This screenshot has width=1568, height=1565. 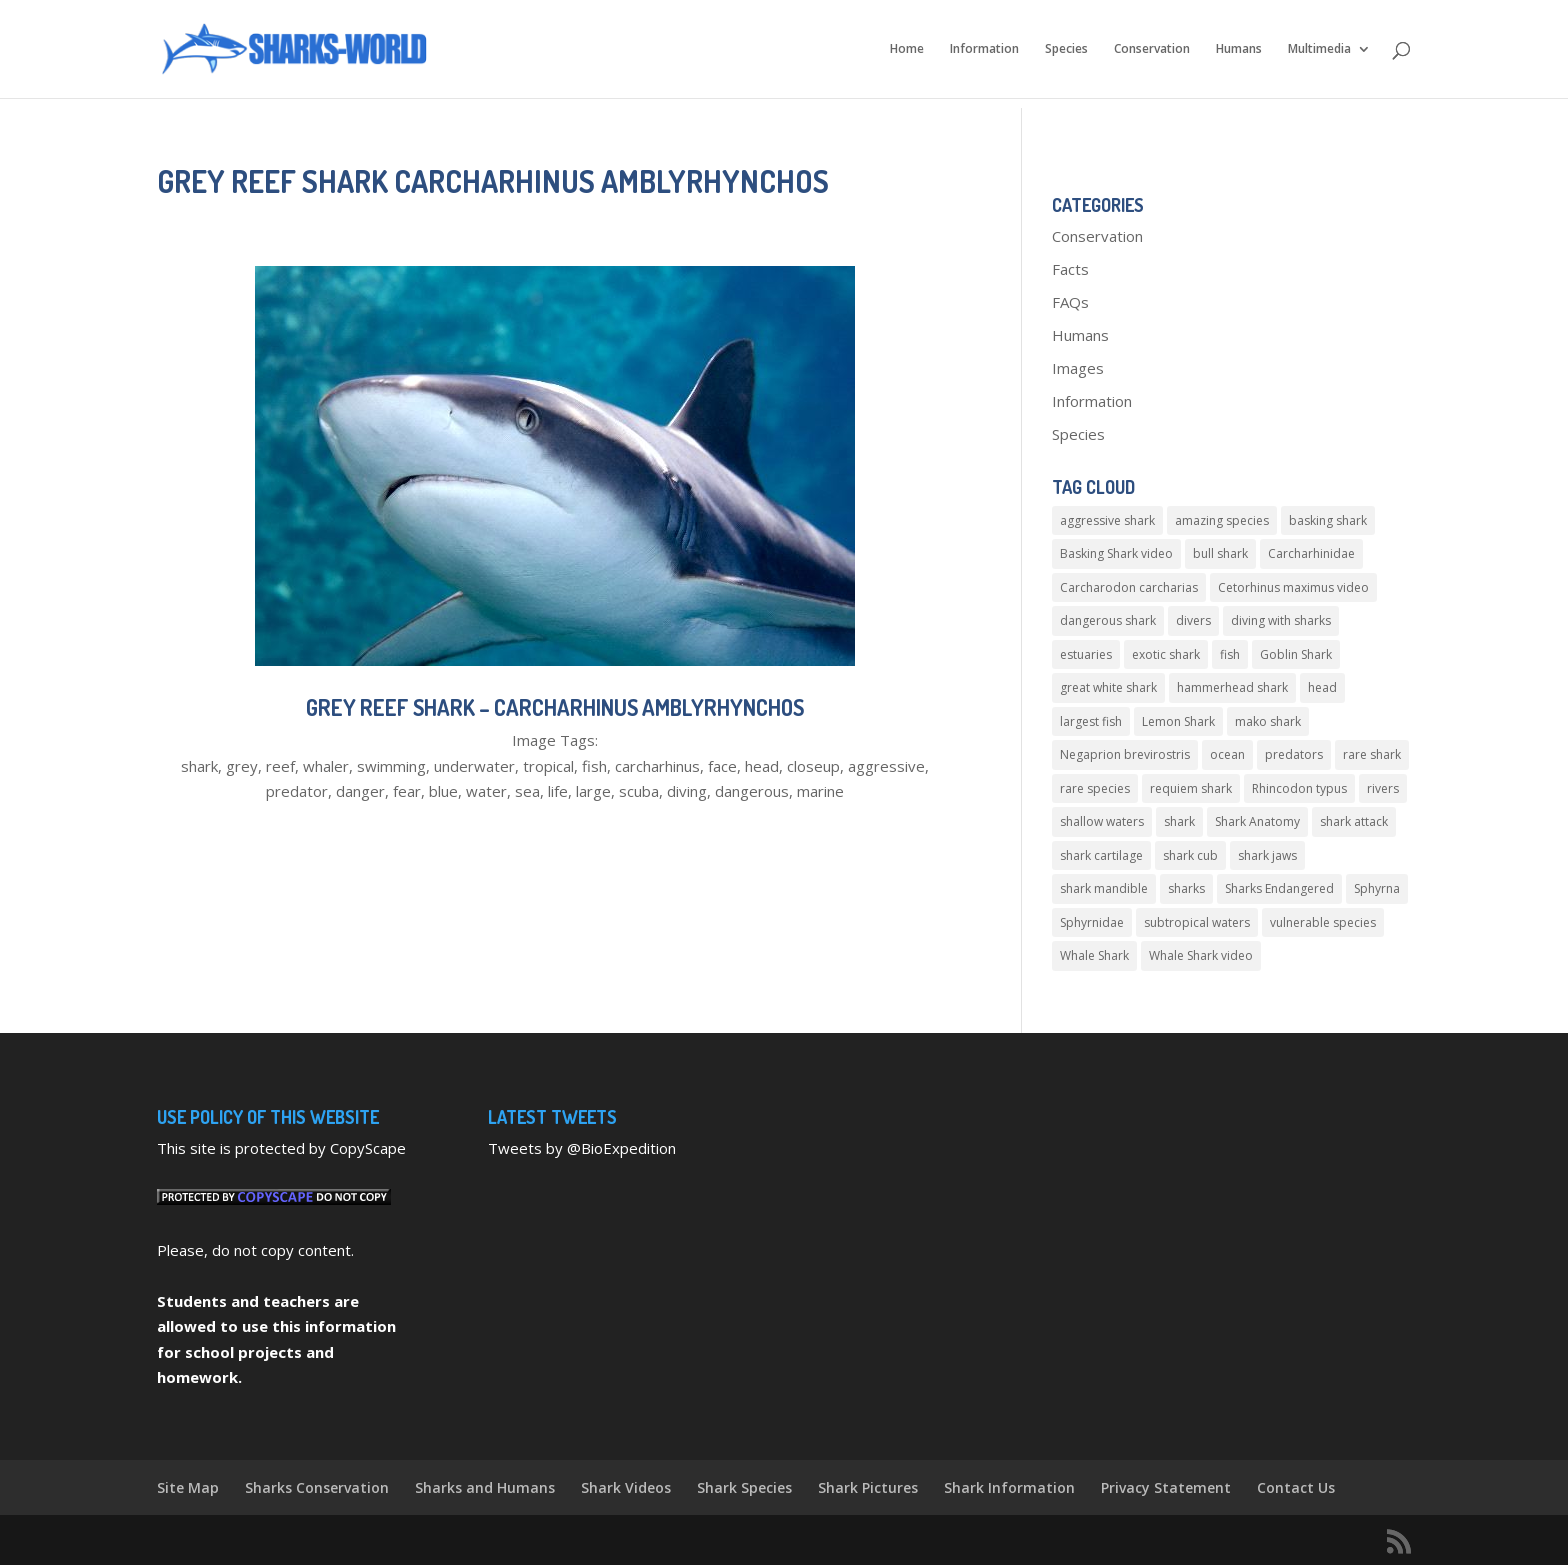 What do you see at coordinates (1279, 888) in the screenshot?
I see `Sharks Endangered [Sharks Endangered (4 items)]` at bounding box center [1279, 888].